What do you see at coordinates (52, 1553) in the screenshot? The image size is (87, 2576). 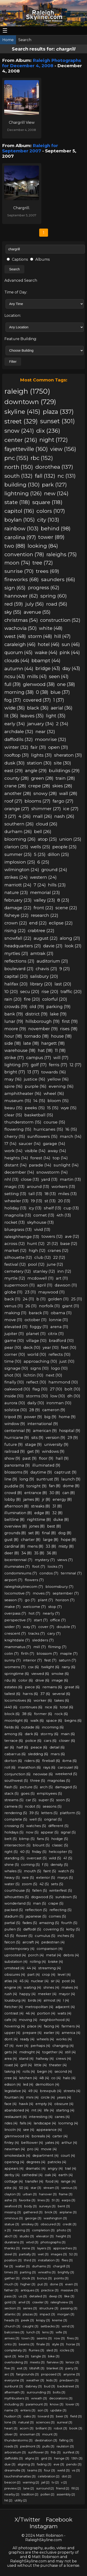 I see `36 (8)` at bounding box center [52, 1553].